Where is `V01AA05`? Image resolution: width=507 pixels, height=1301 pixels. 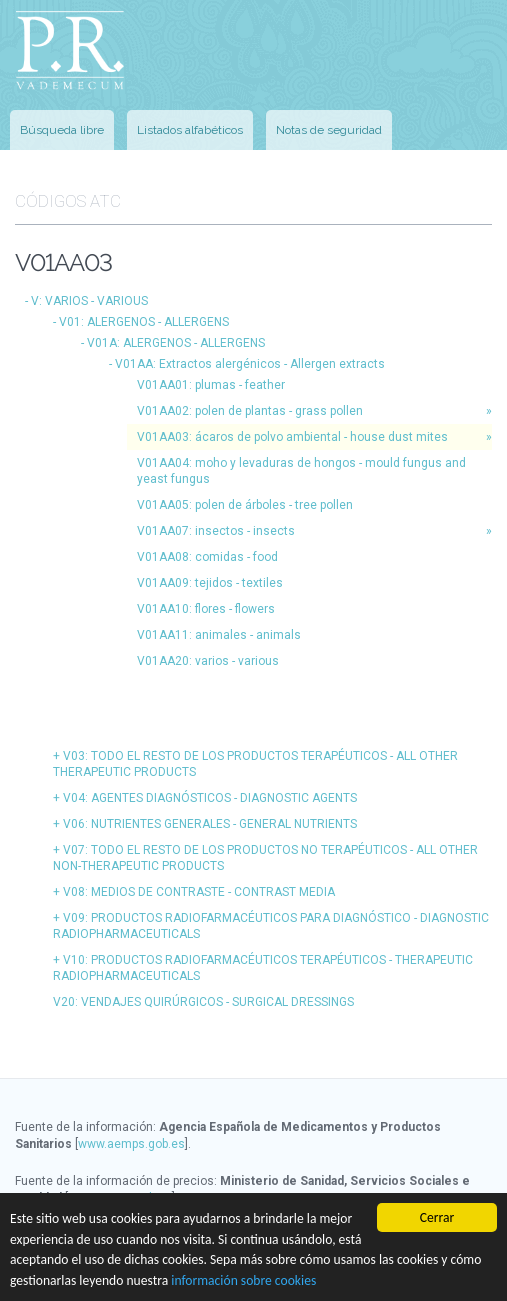 V01AA05 is located at coordinates (245, 505).